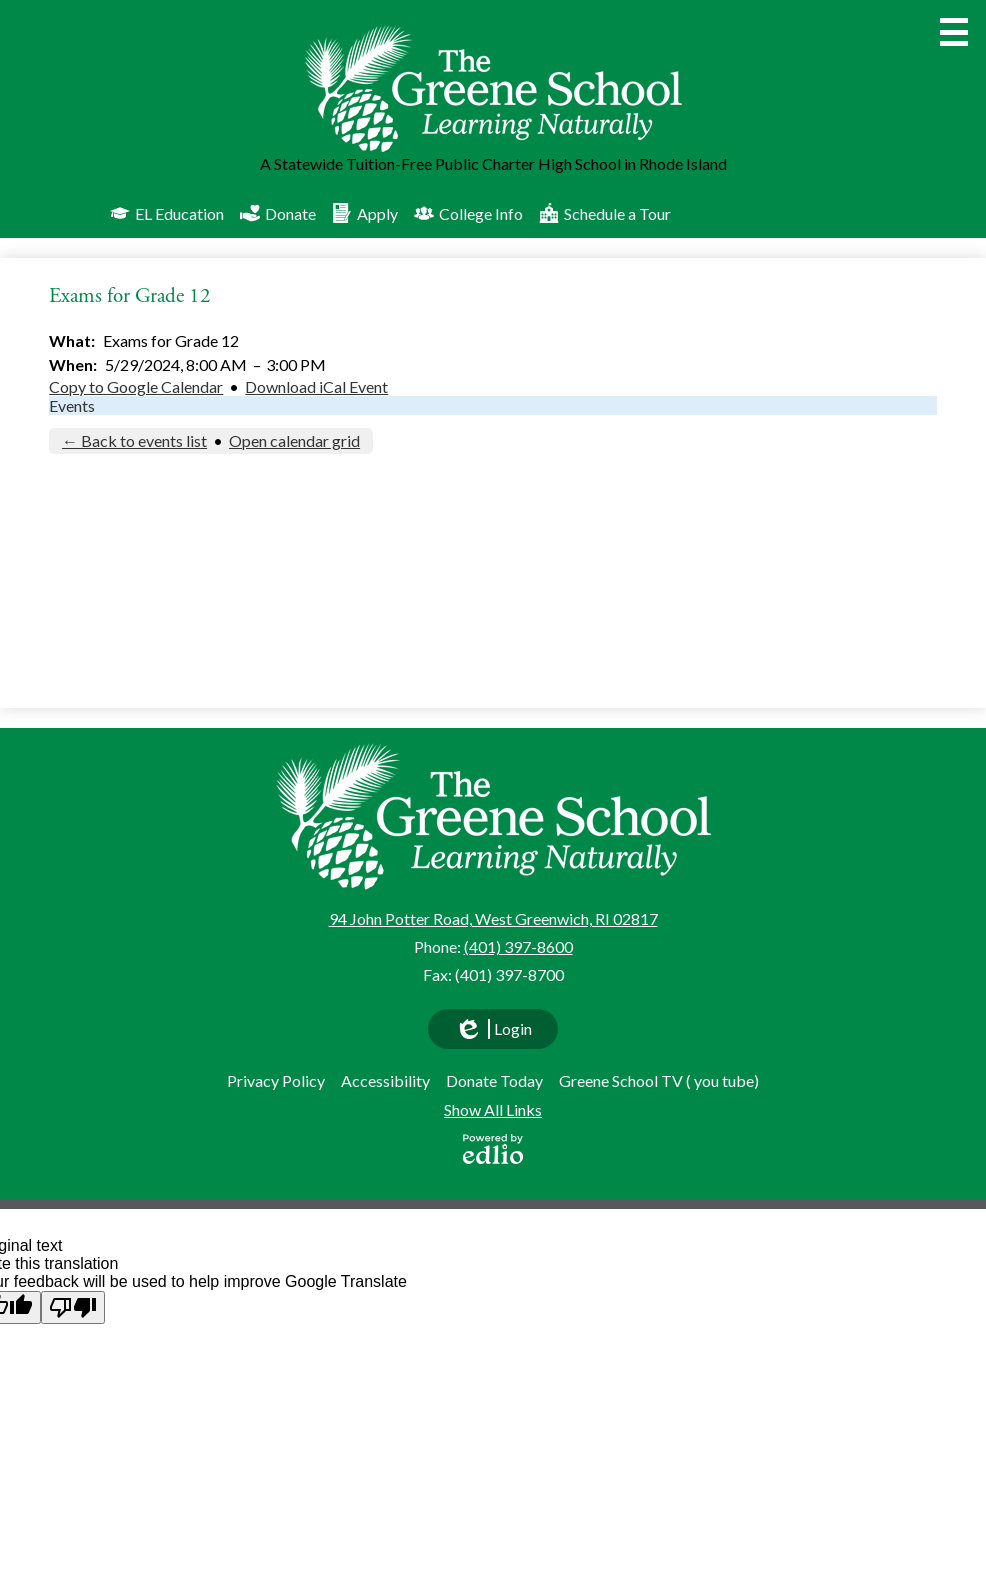  Describe the element at coordinates (518, 946) in the screenshot. I see `(401) 397-8600` at that location.